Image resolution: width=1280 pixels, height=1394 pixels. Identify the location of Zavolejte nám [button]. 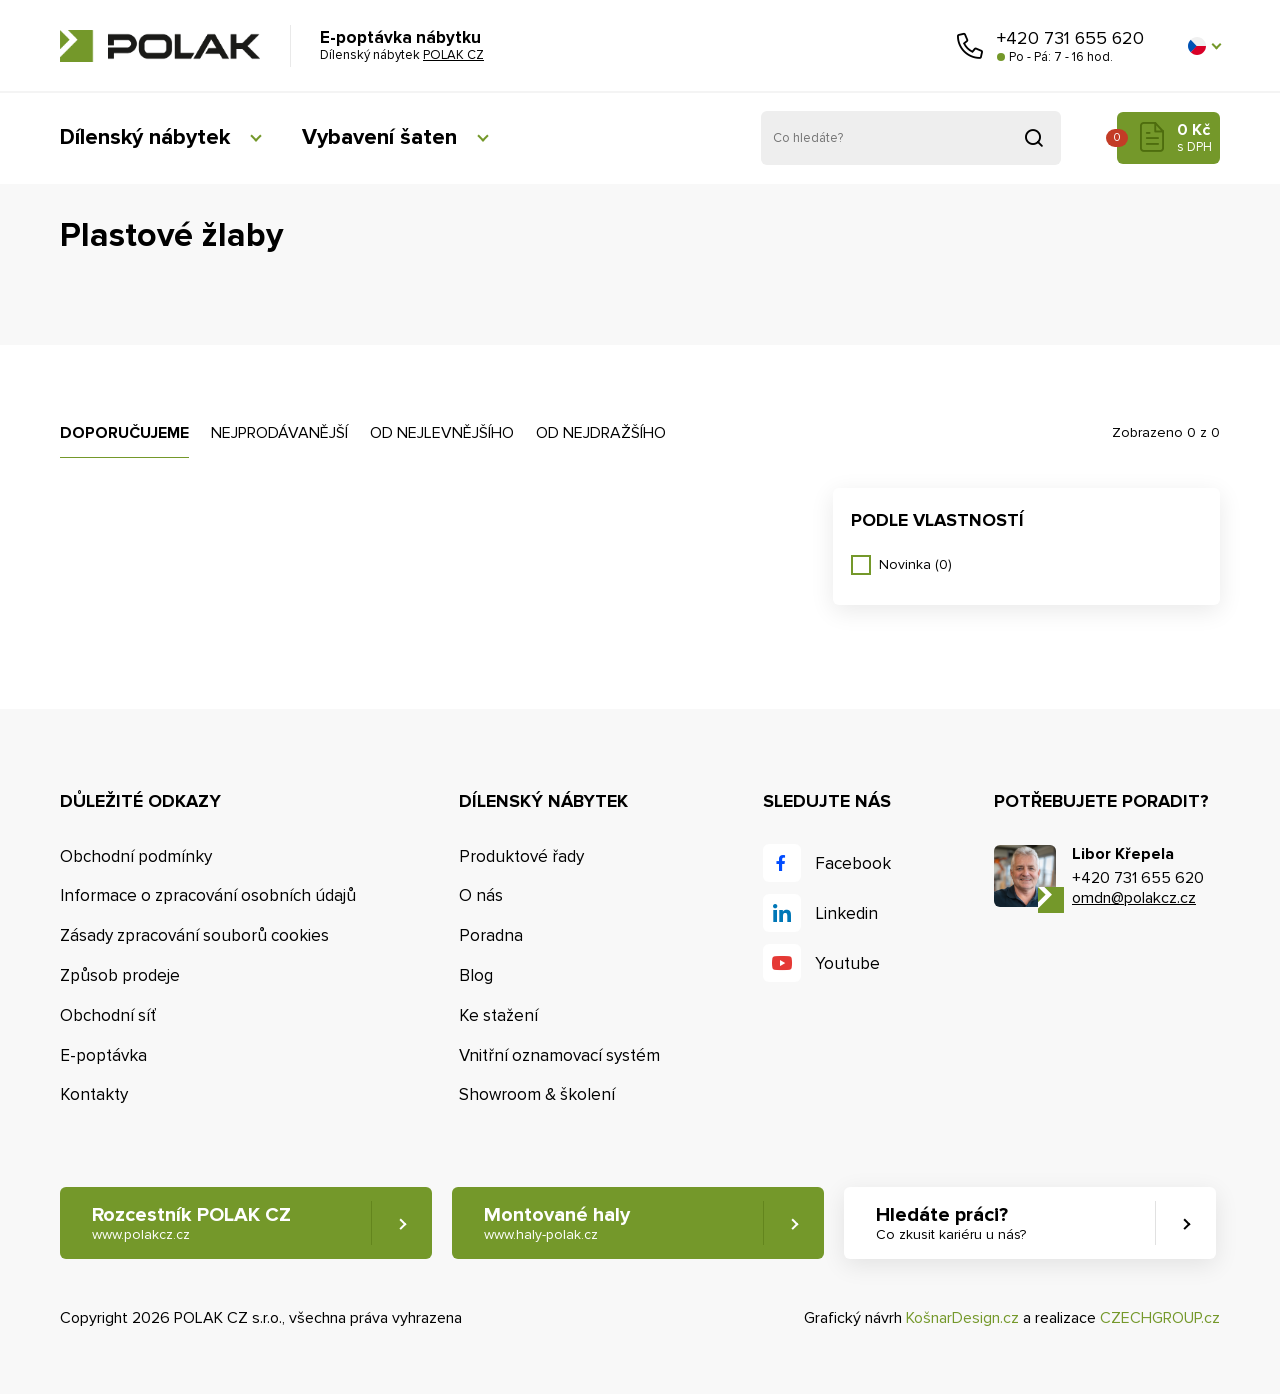
(970, 46).